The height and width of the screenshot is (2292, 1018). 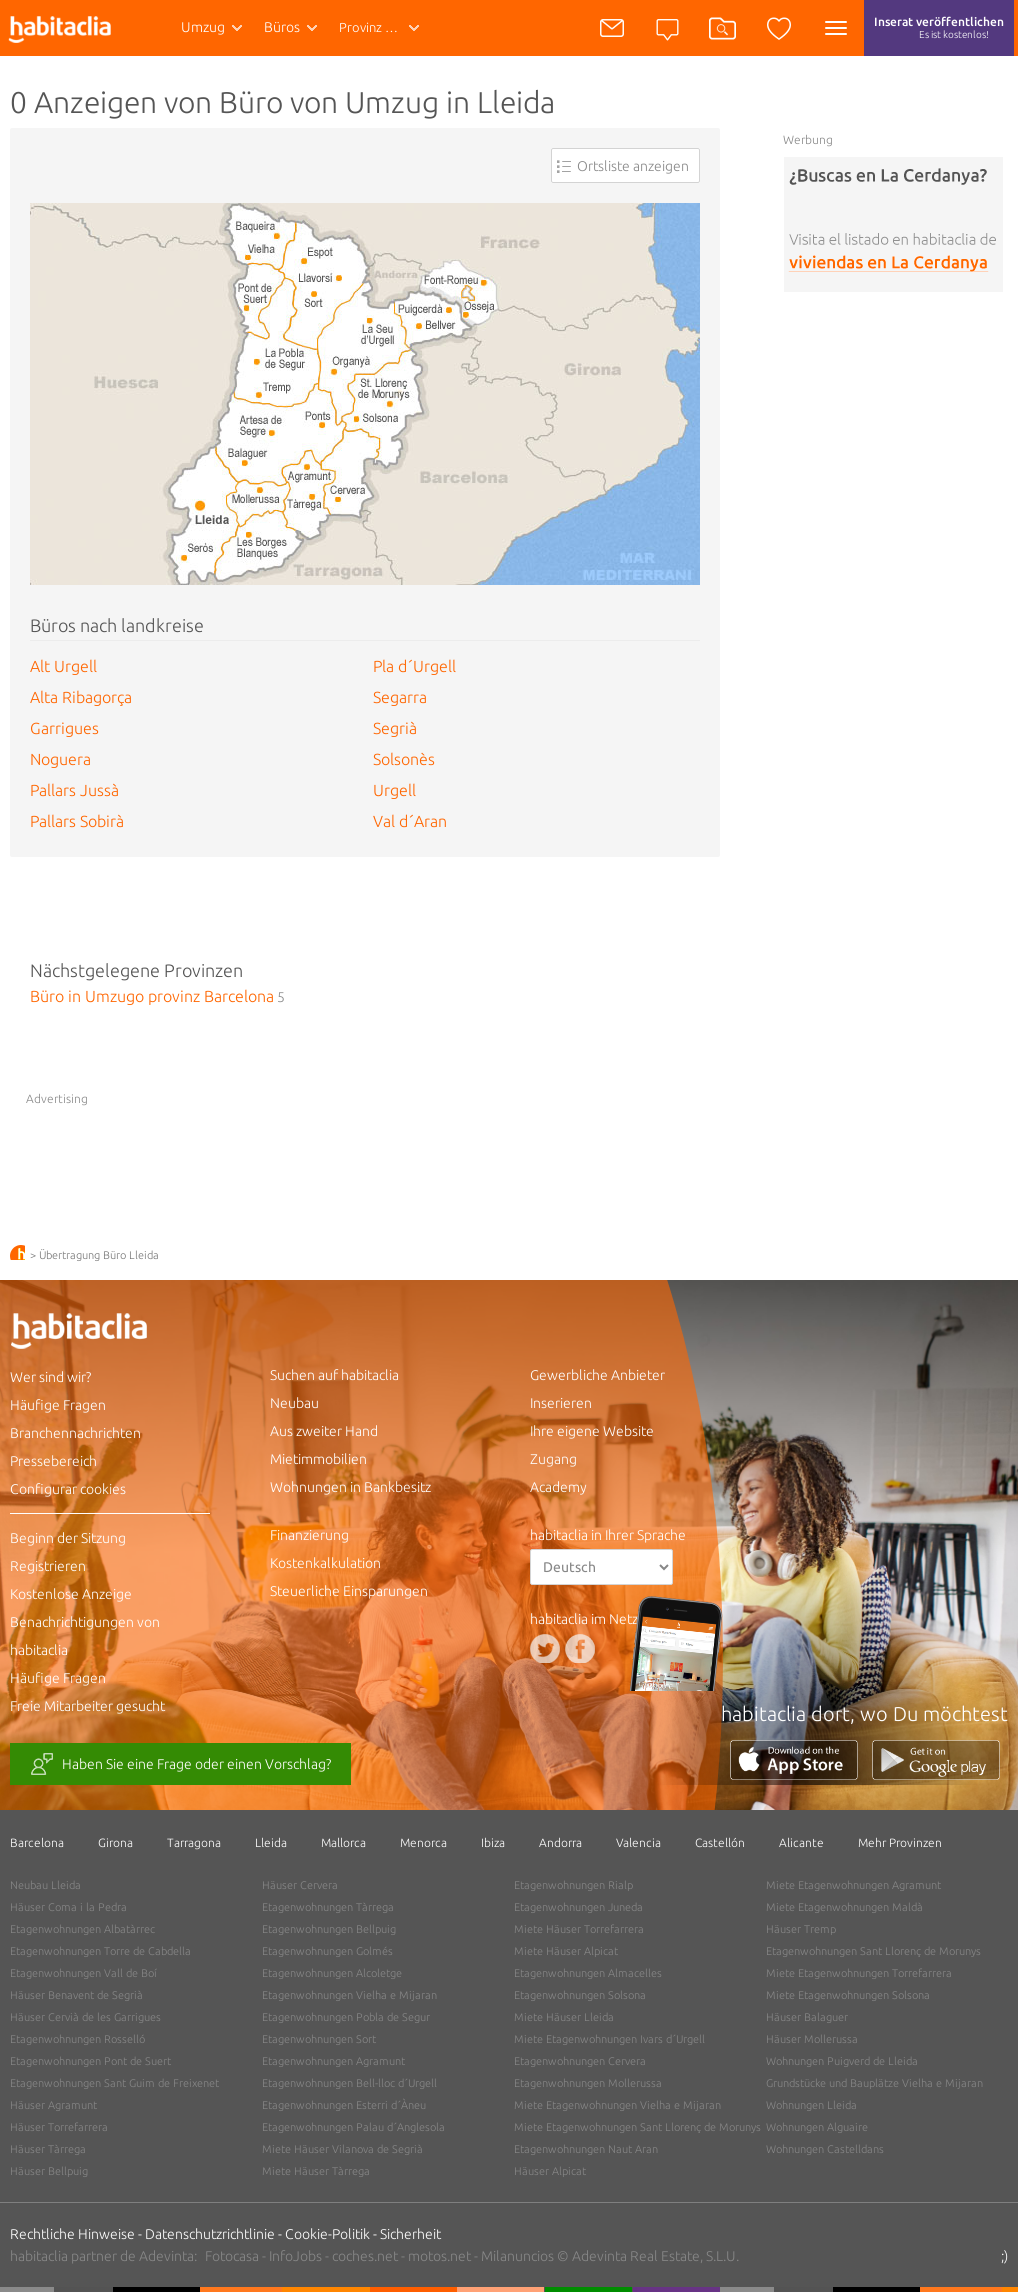 I want to click on Etagenwohnungen Solsona, so click(x=580, y=1995).